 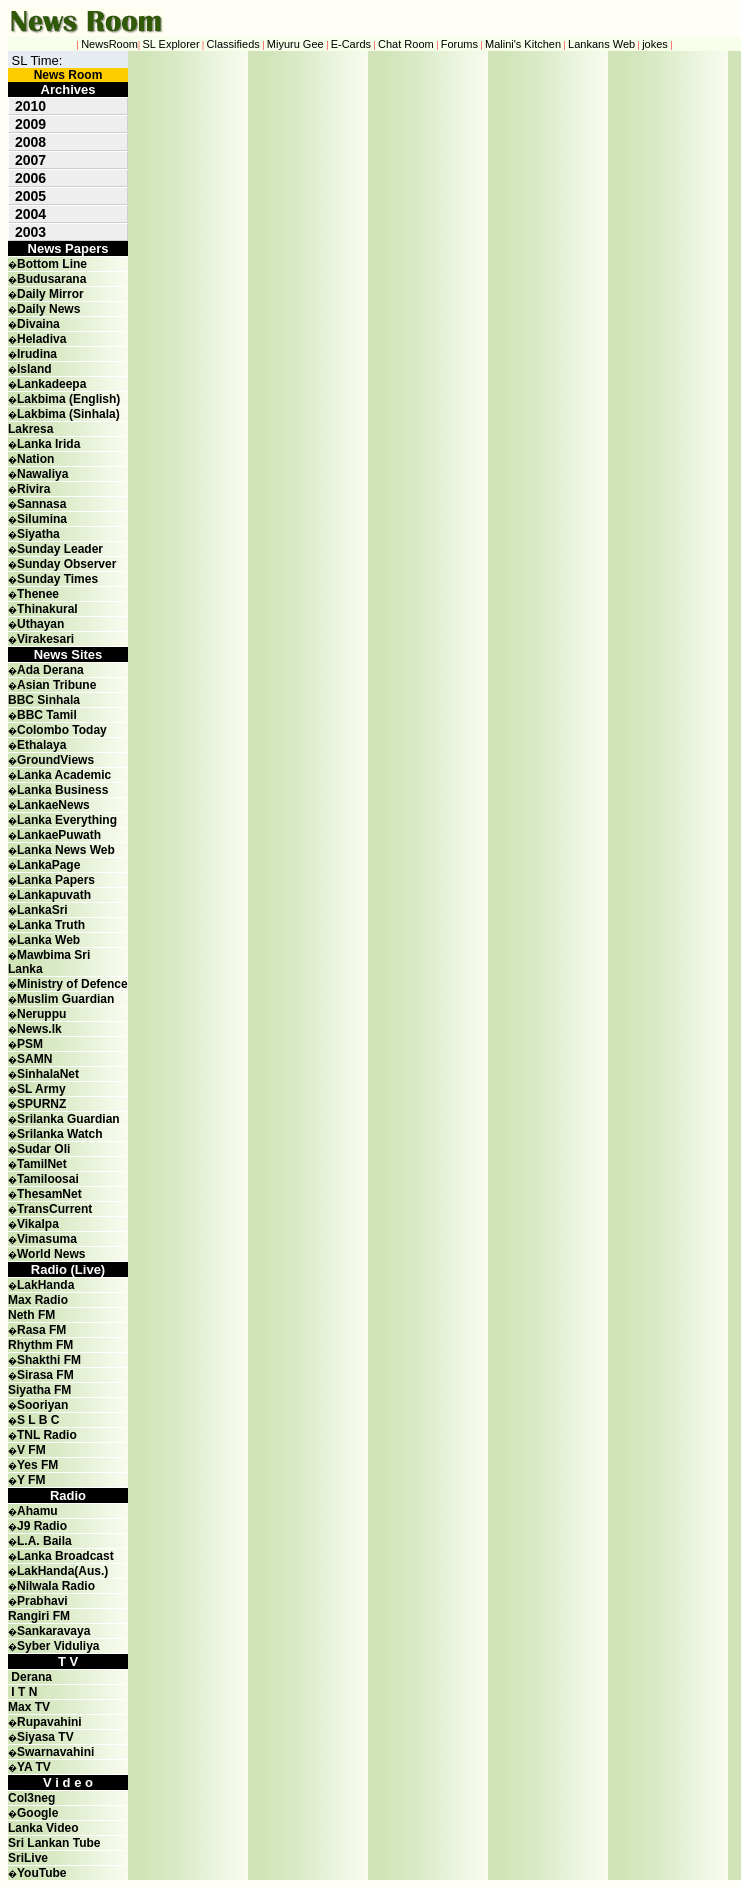 What do you see at coordinates (51, 279) in the screenshot?
I see `Budusarana` at bounding box center [51, 279].